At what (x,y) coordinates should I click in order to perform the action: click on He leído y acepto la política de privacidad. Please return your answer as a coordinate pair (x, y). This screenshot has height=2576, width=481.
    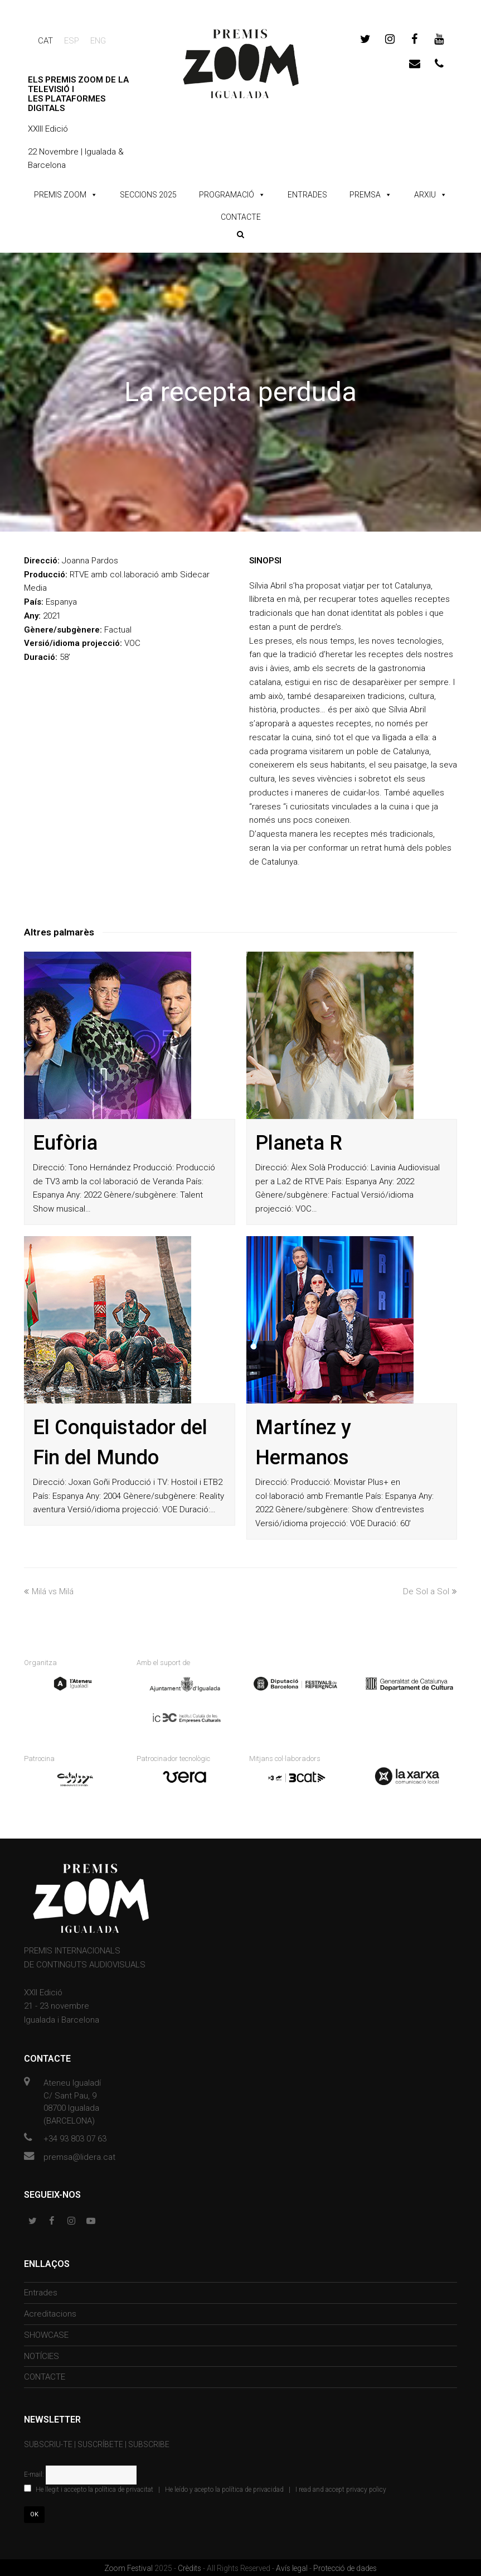
    Looking at the image, I should click on (224, 2488).